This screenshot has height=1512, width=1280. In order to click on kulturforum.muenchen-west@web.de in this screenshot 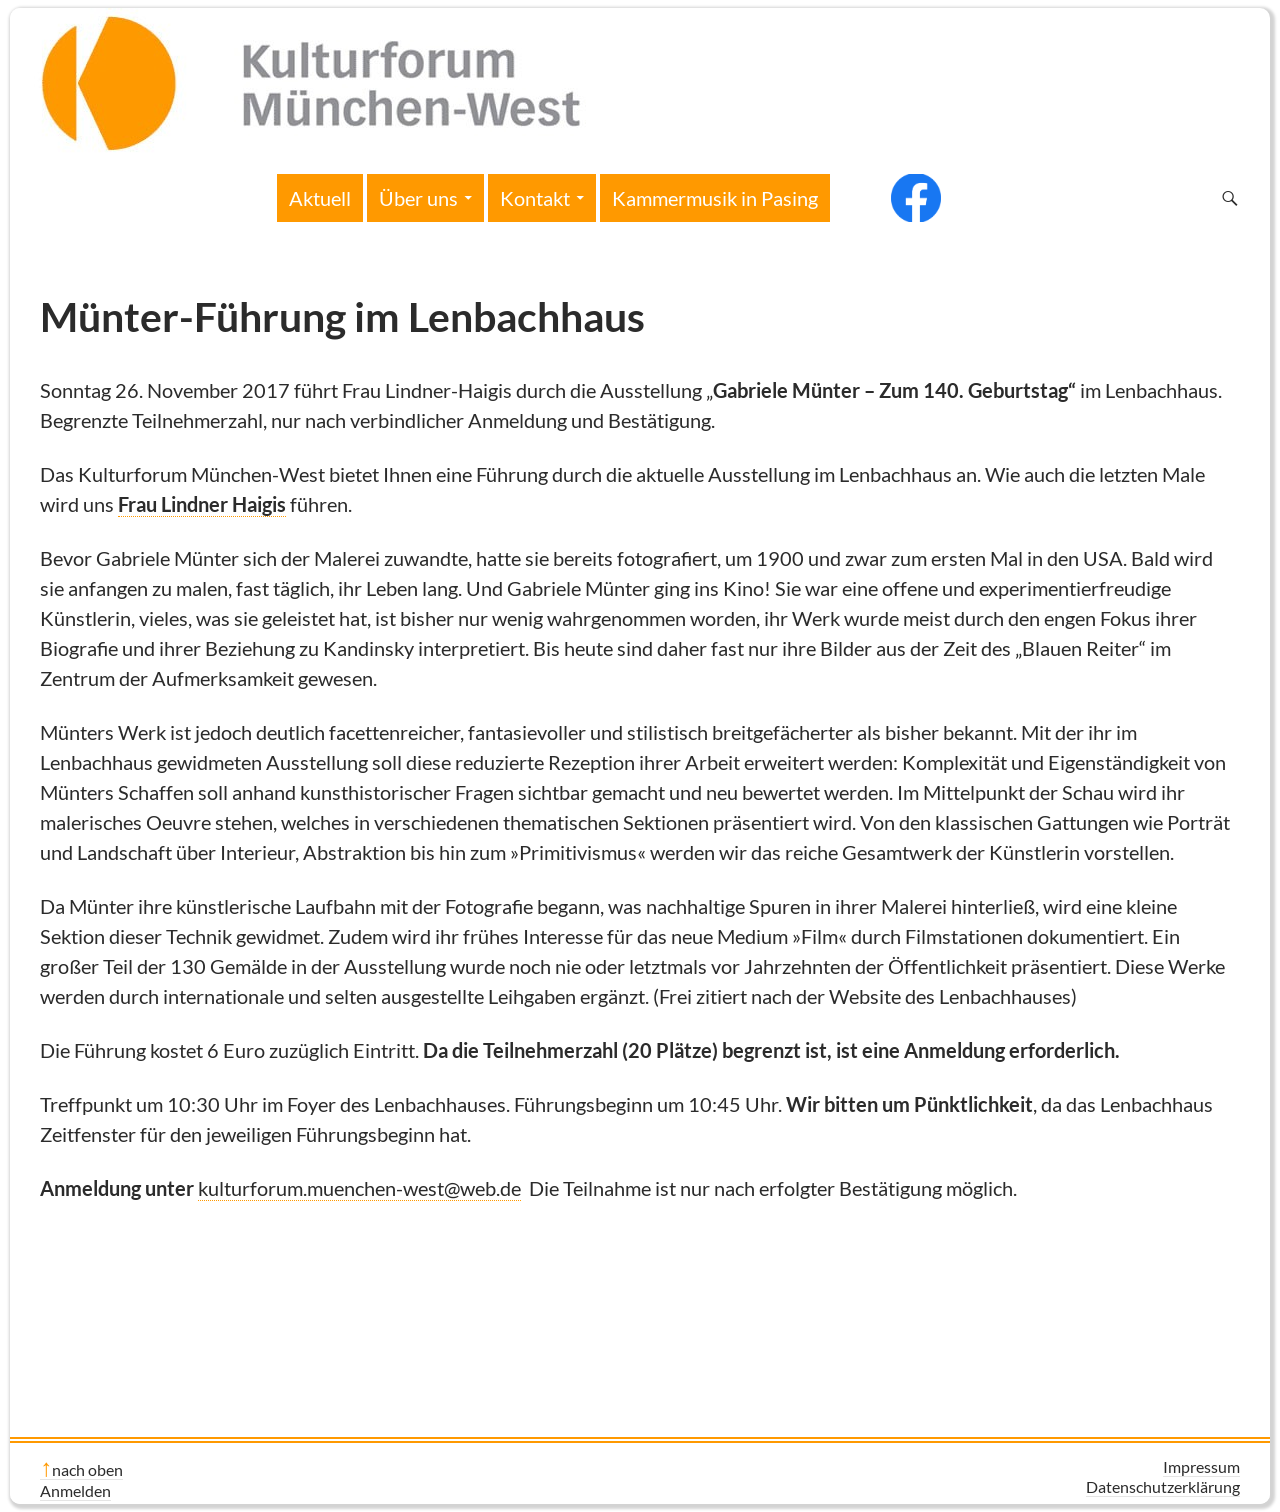, I will do `click(359, 1188)`.